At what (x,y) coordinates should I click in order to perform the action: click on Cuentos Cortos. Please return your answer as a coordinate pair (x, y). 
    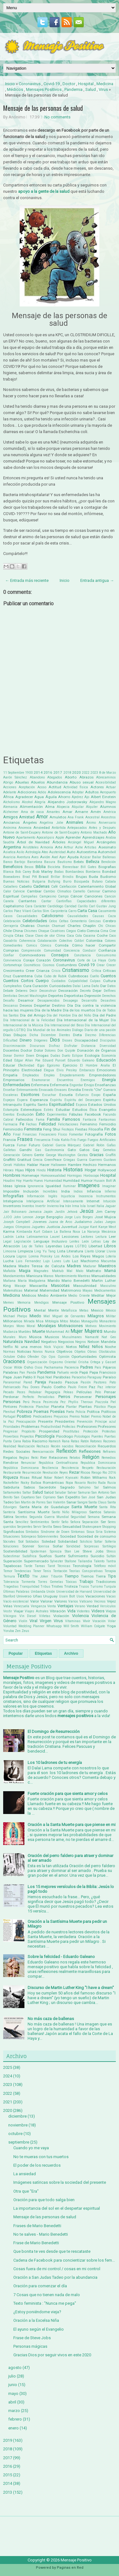
    Looking at the image, I should click on (18, 980).